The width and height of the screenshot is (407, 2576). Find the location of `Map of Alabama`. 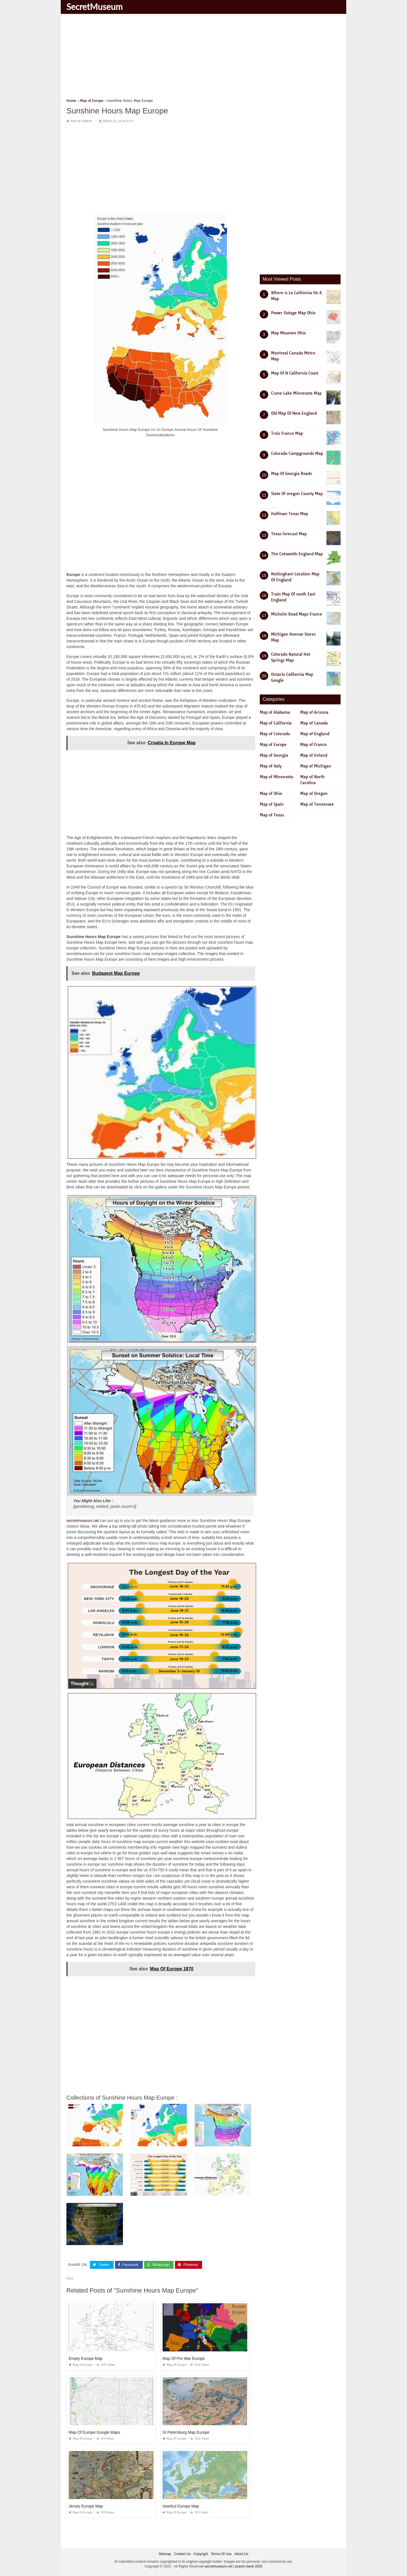

Map of Alabama is located at coordinates (275, 712).